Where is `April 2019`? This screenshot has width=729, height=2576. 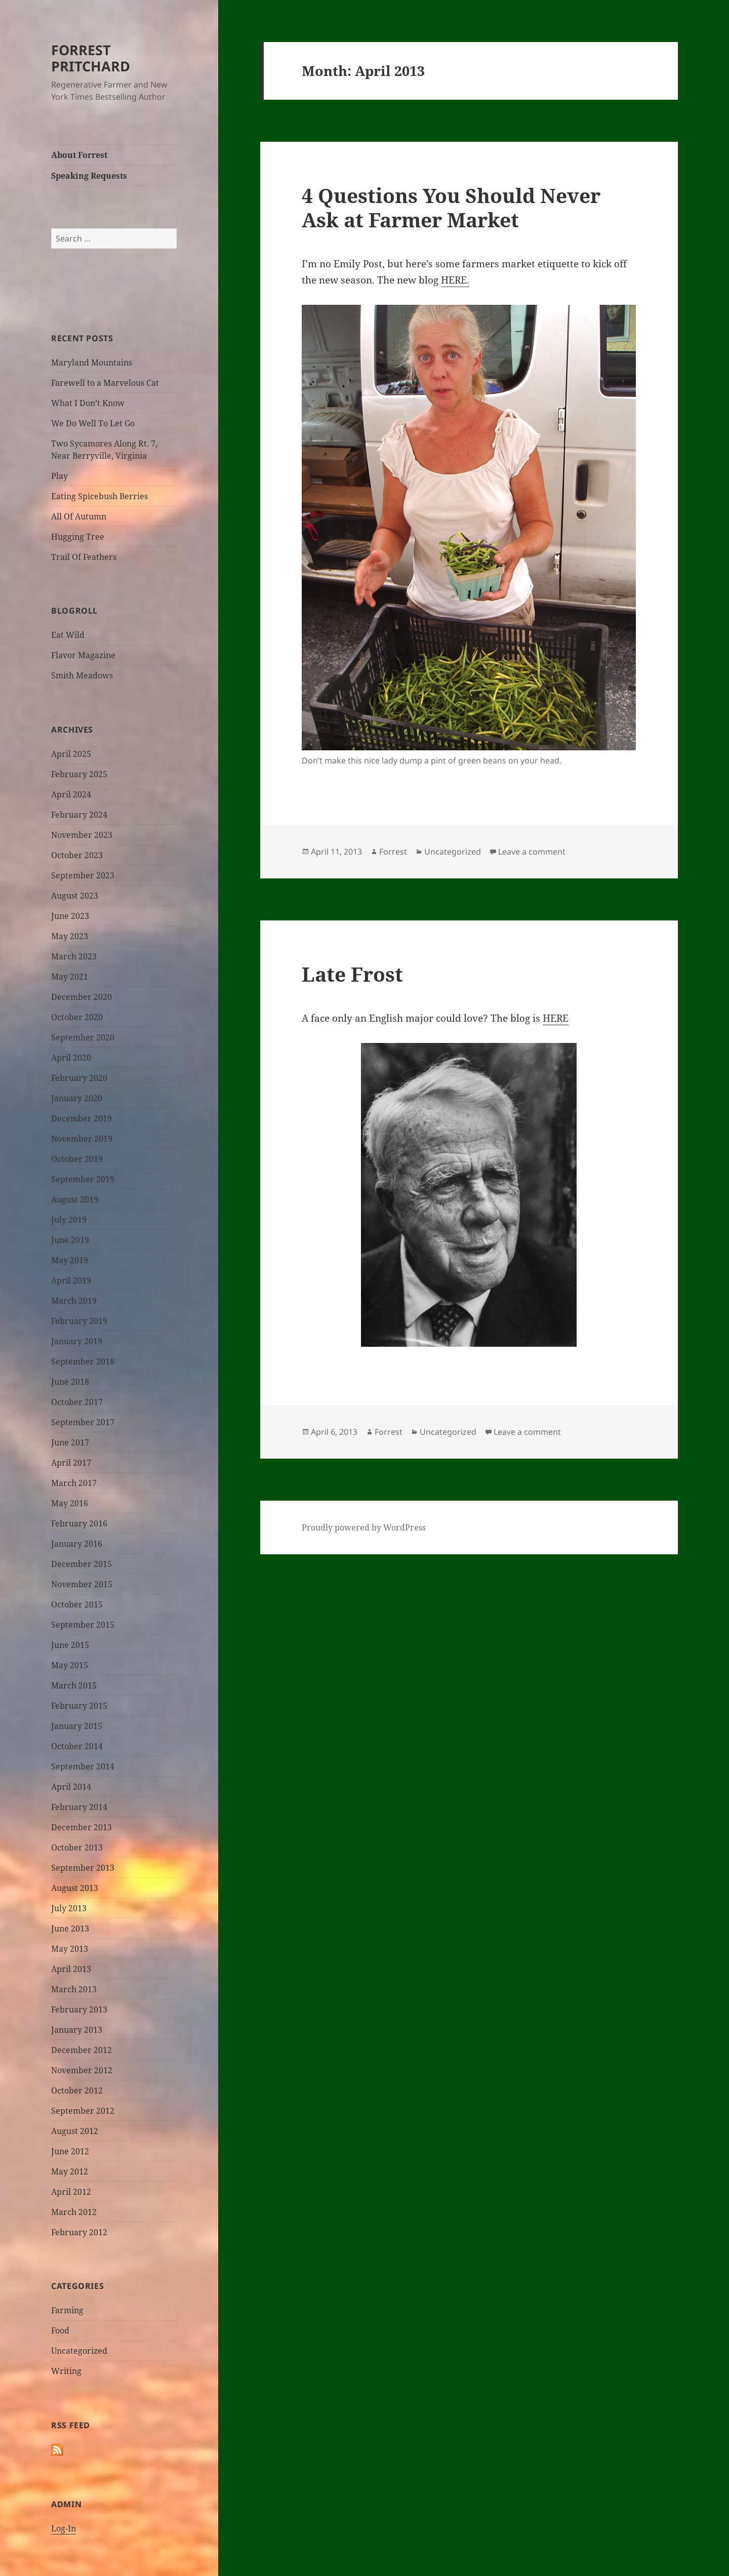
April 2019 is located at coordinates (71, 1280).